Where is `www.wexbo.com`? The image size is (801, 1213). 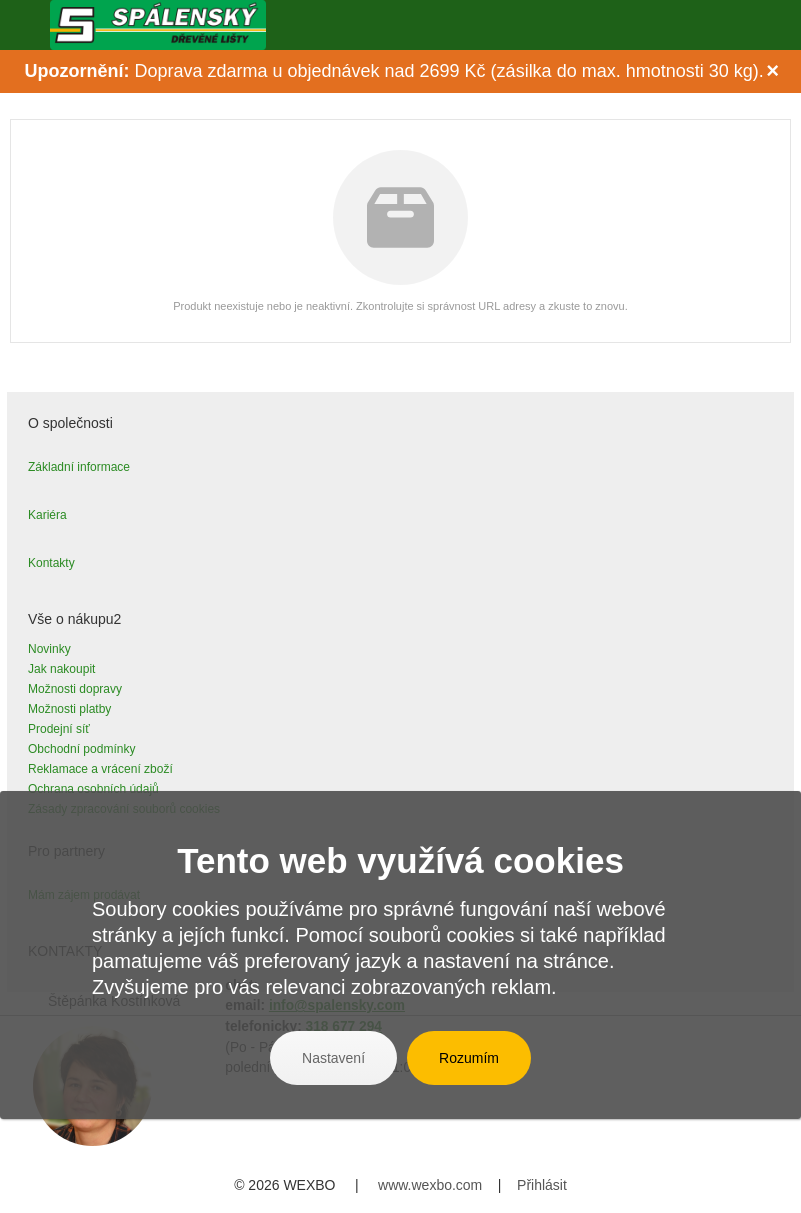
www.wexbo.com is located at coordinates (430, 1185).